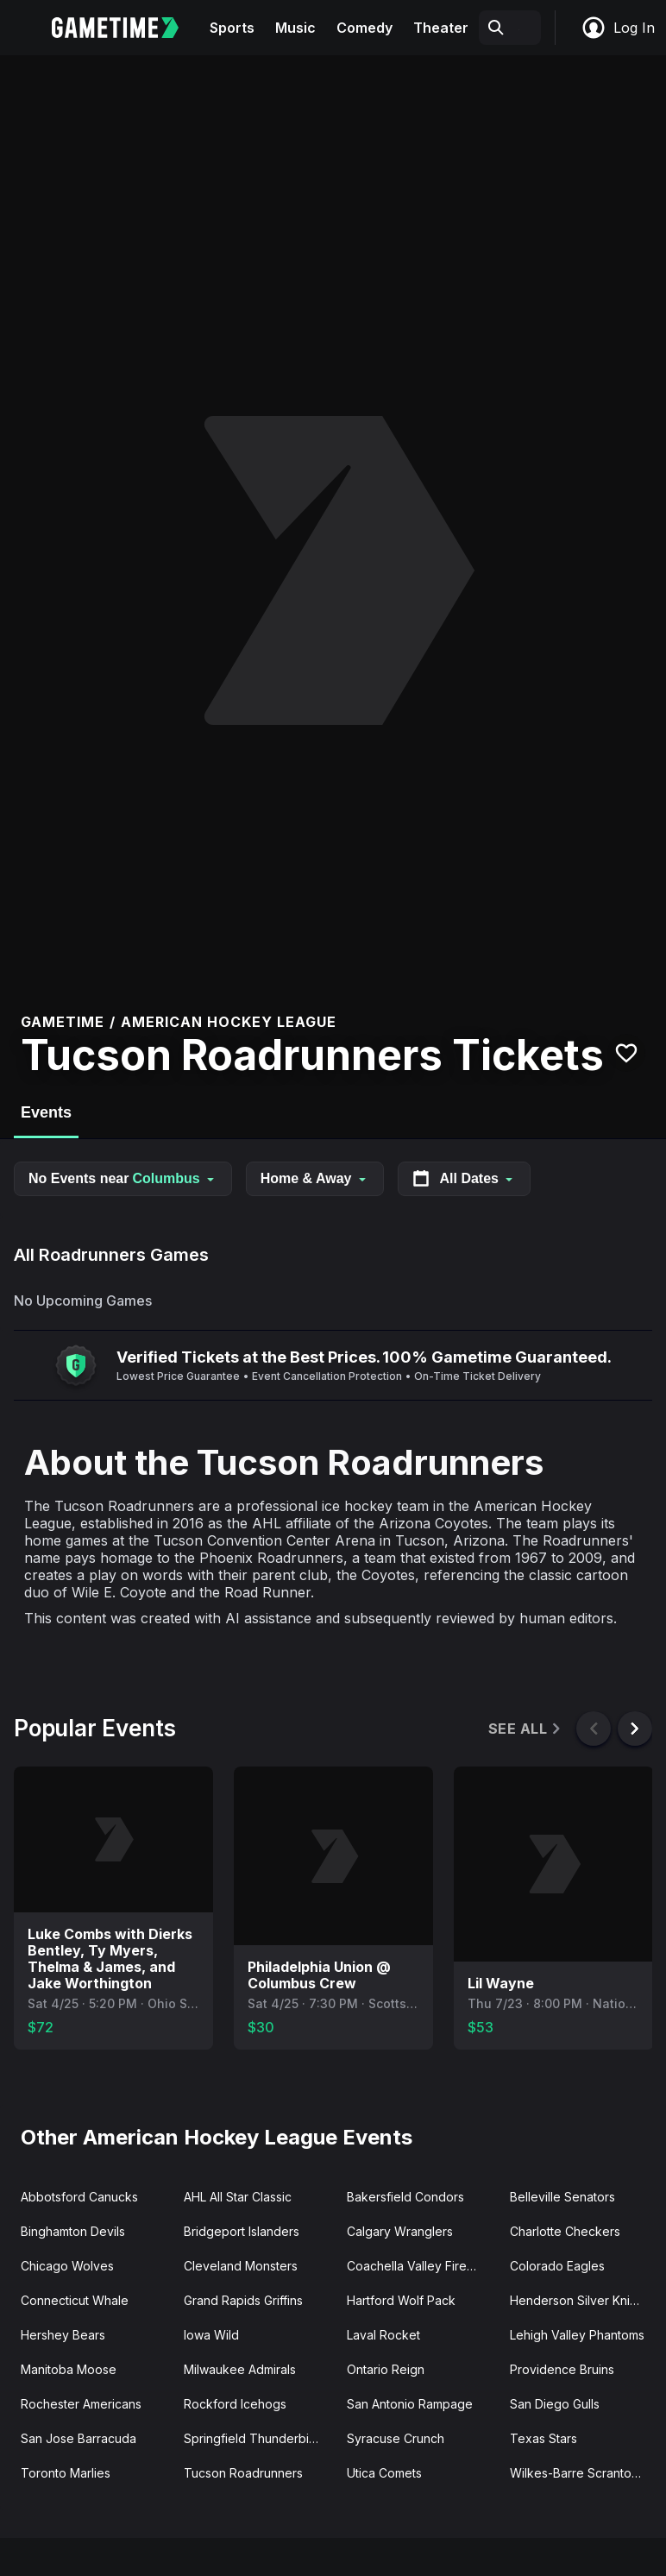 The height and width of the screenshot is (2576, 666). What do you see at coordinates (421, 2265) in the screenshot?
I see `Coachella Valley Firebirds` at bounding box center [421, 2265].